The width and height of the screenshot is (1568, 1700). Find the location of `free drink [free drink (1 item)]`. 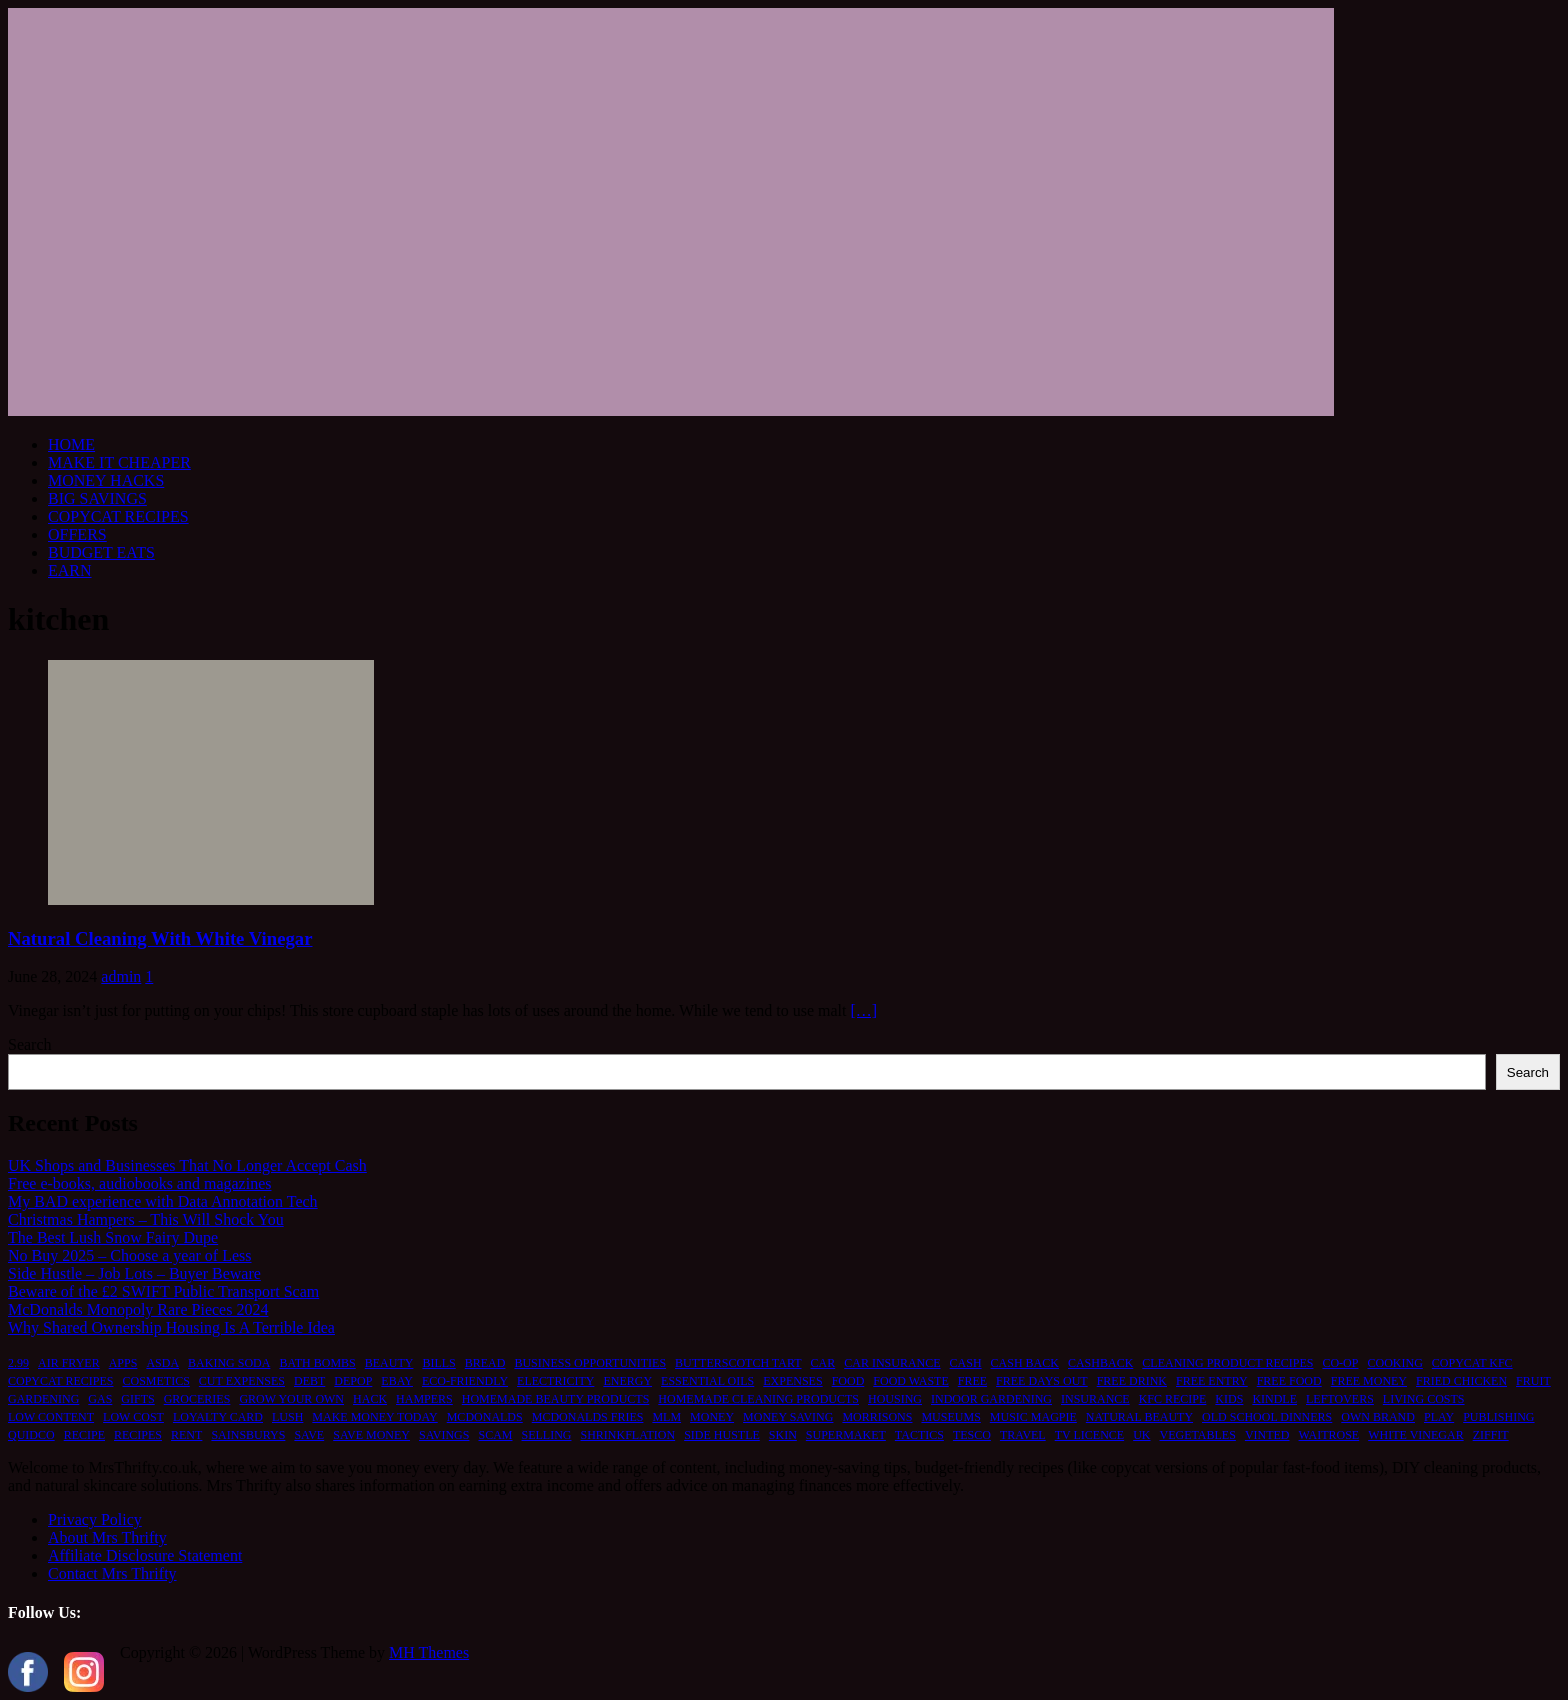

free drink [free drink (1 item)] is located at coordinates (1132, 1381).